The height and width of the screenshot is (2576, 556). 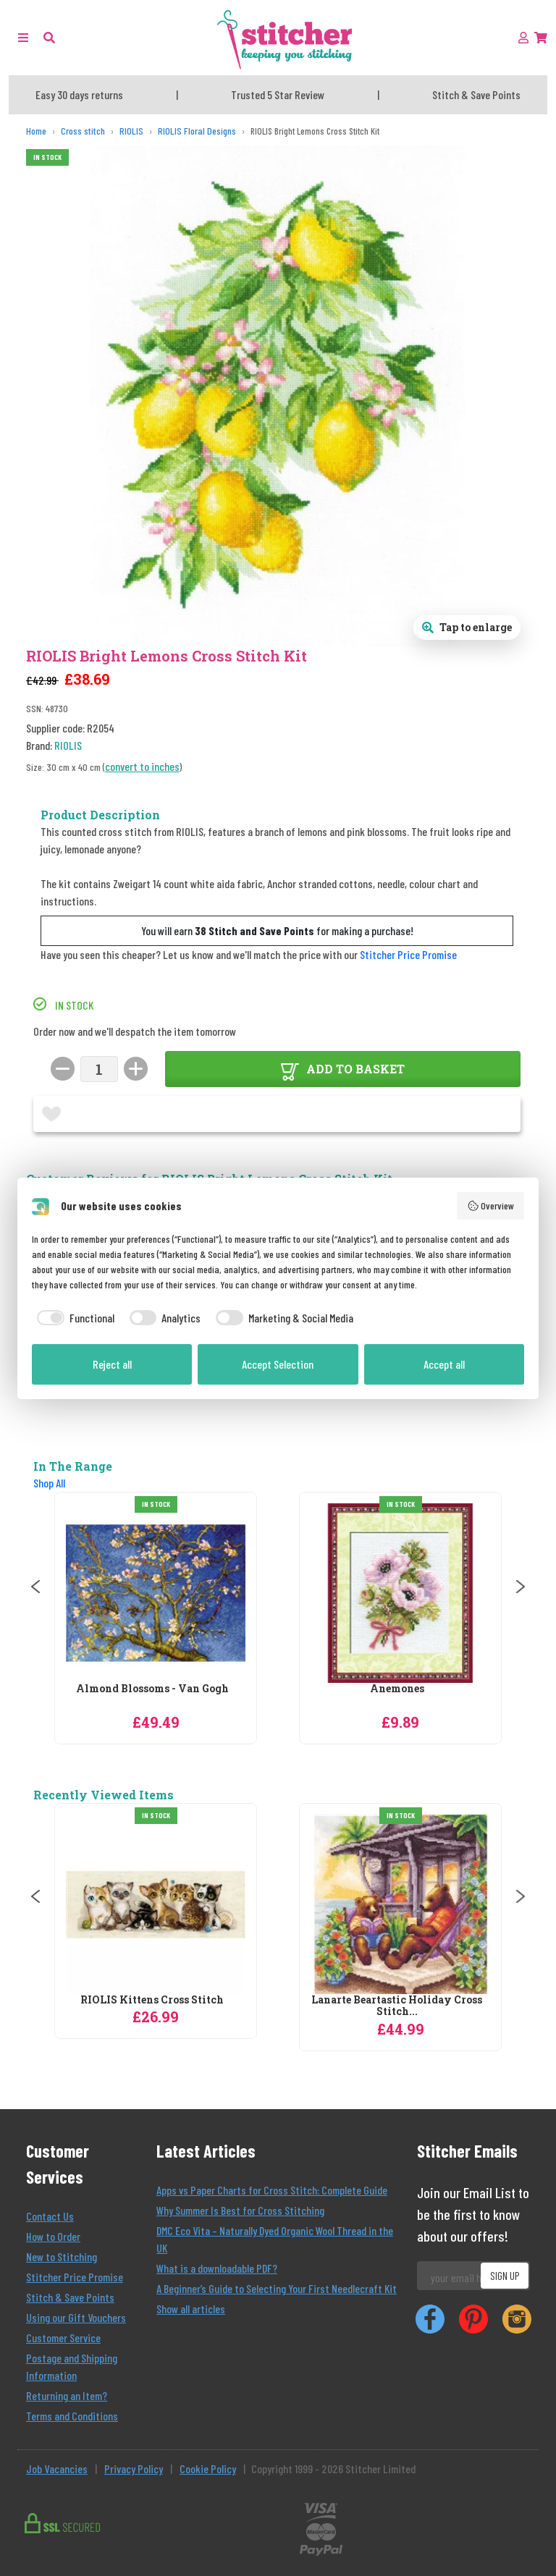 I want to click on [RIOLIS Kittens Cross Stitch], so click(x=155, y=1904).